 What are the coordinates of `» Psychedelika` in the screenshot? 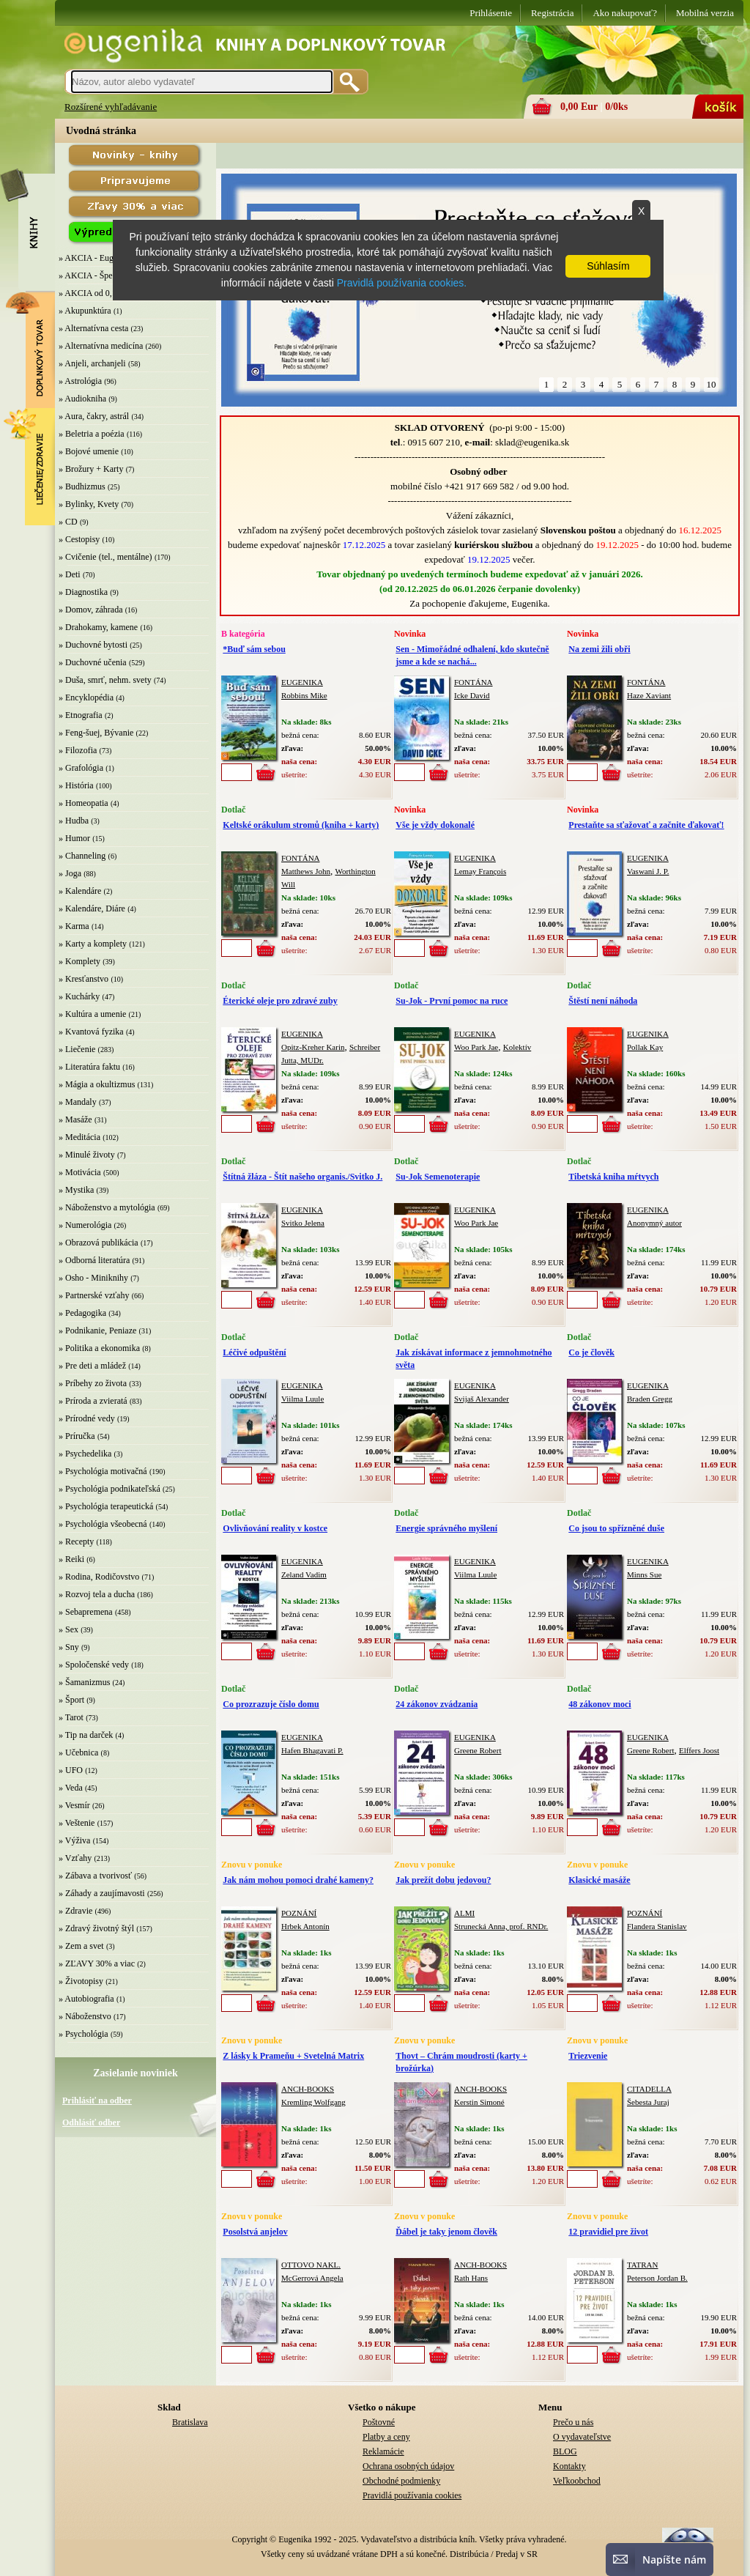 It's located at (85, 1453).